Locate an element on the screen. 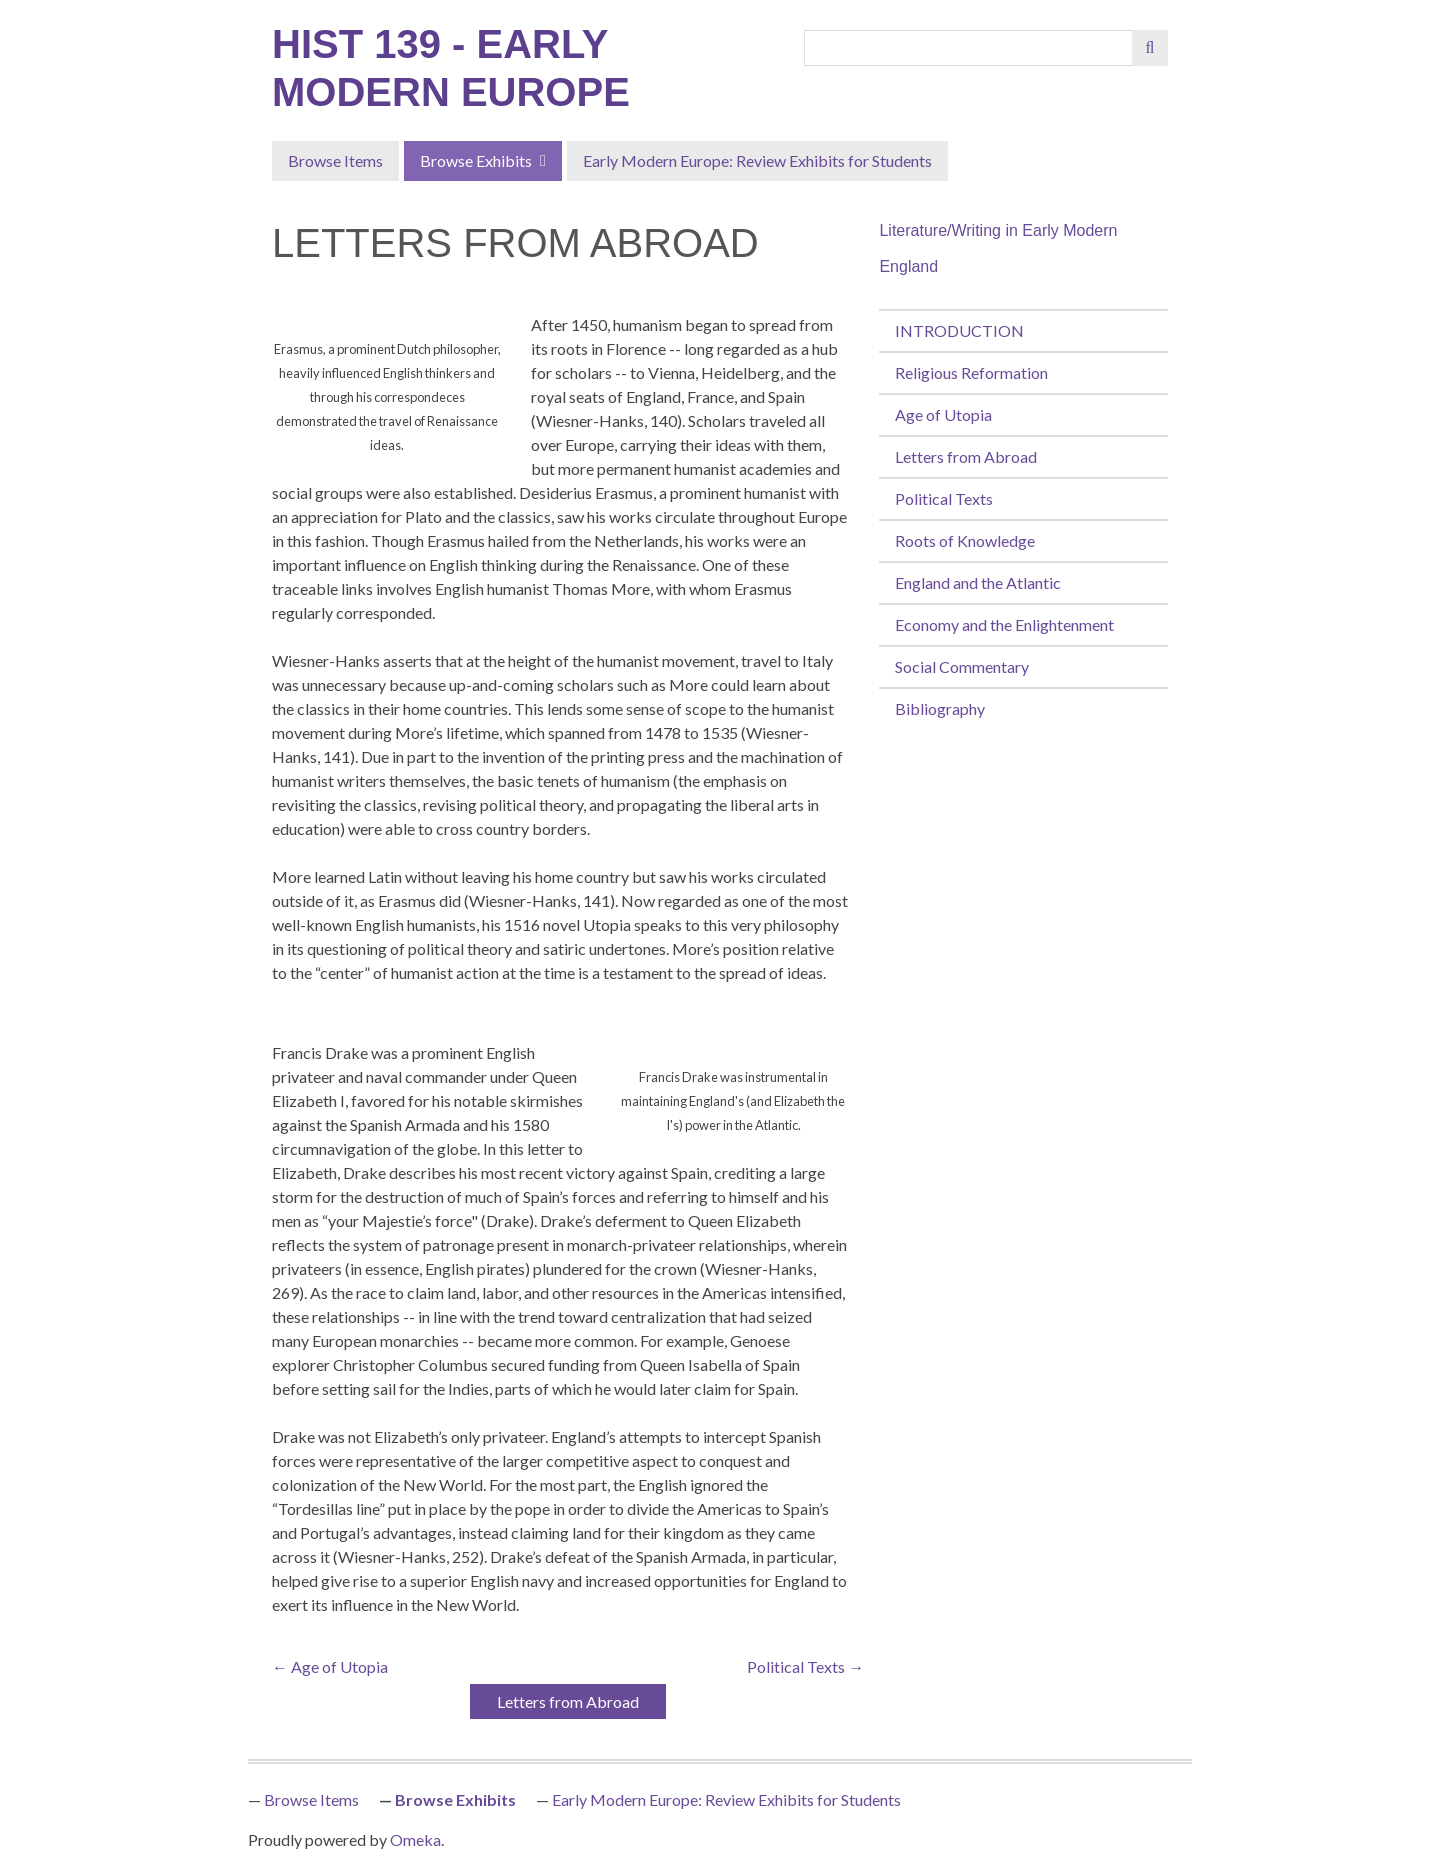  Age of Utopia is located at coordinates (943, 414).